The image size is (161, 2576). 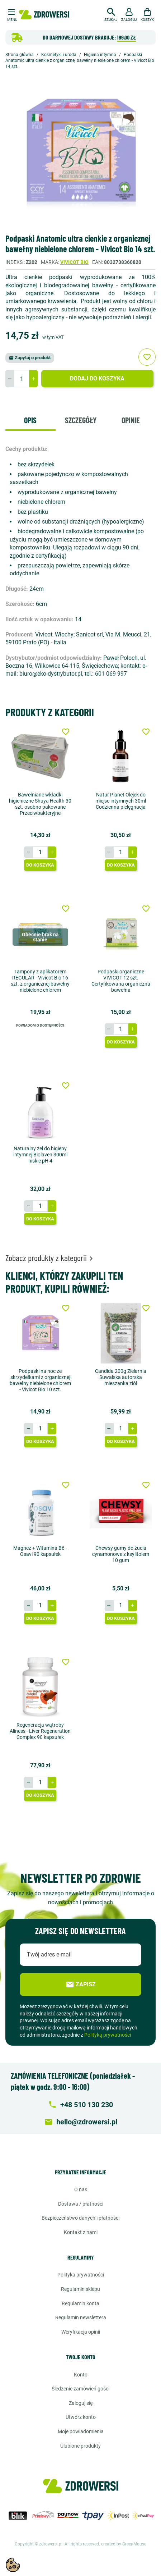 What do you see at coordinates (81, 2431) in the screenshot?
I see `Moje powiadomienia` at bounding box center [81, 2431].